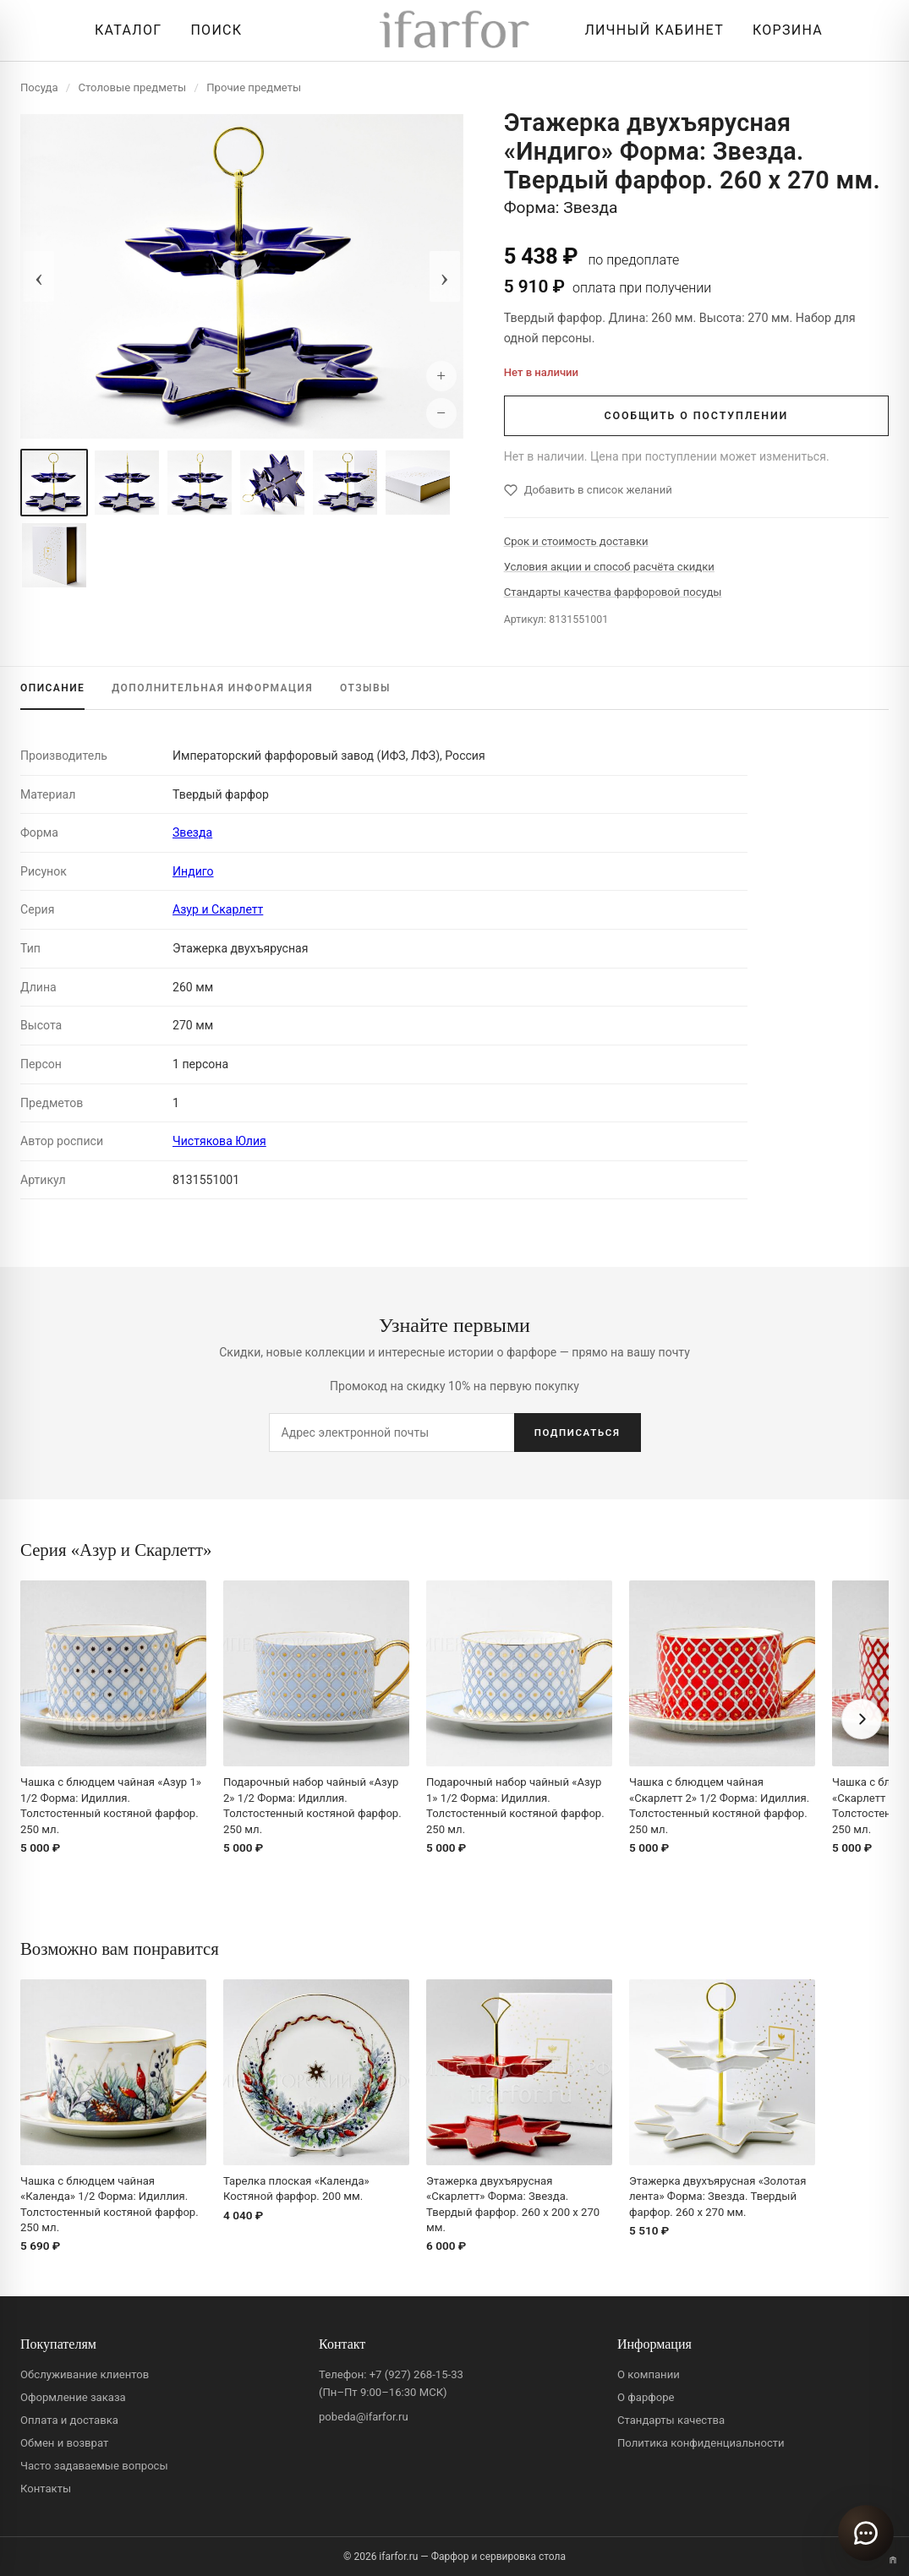 The height and width of the screenshot is (2576, 909). Describe the element at coordinates (866, 2533) in the screenshot. I see `[Открыть чат]` at that location.